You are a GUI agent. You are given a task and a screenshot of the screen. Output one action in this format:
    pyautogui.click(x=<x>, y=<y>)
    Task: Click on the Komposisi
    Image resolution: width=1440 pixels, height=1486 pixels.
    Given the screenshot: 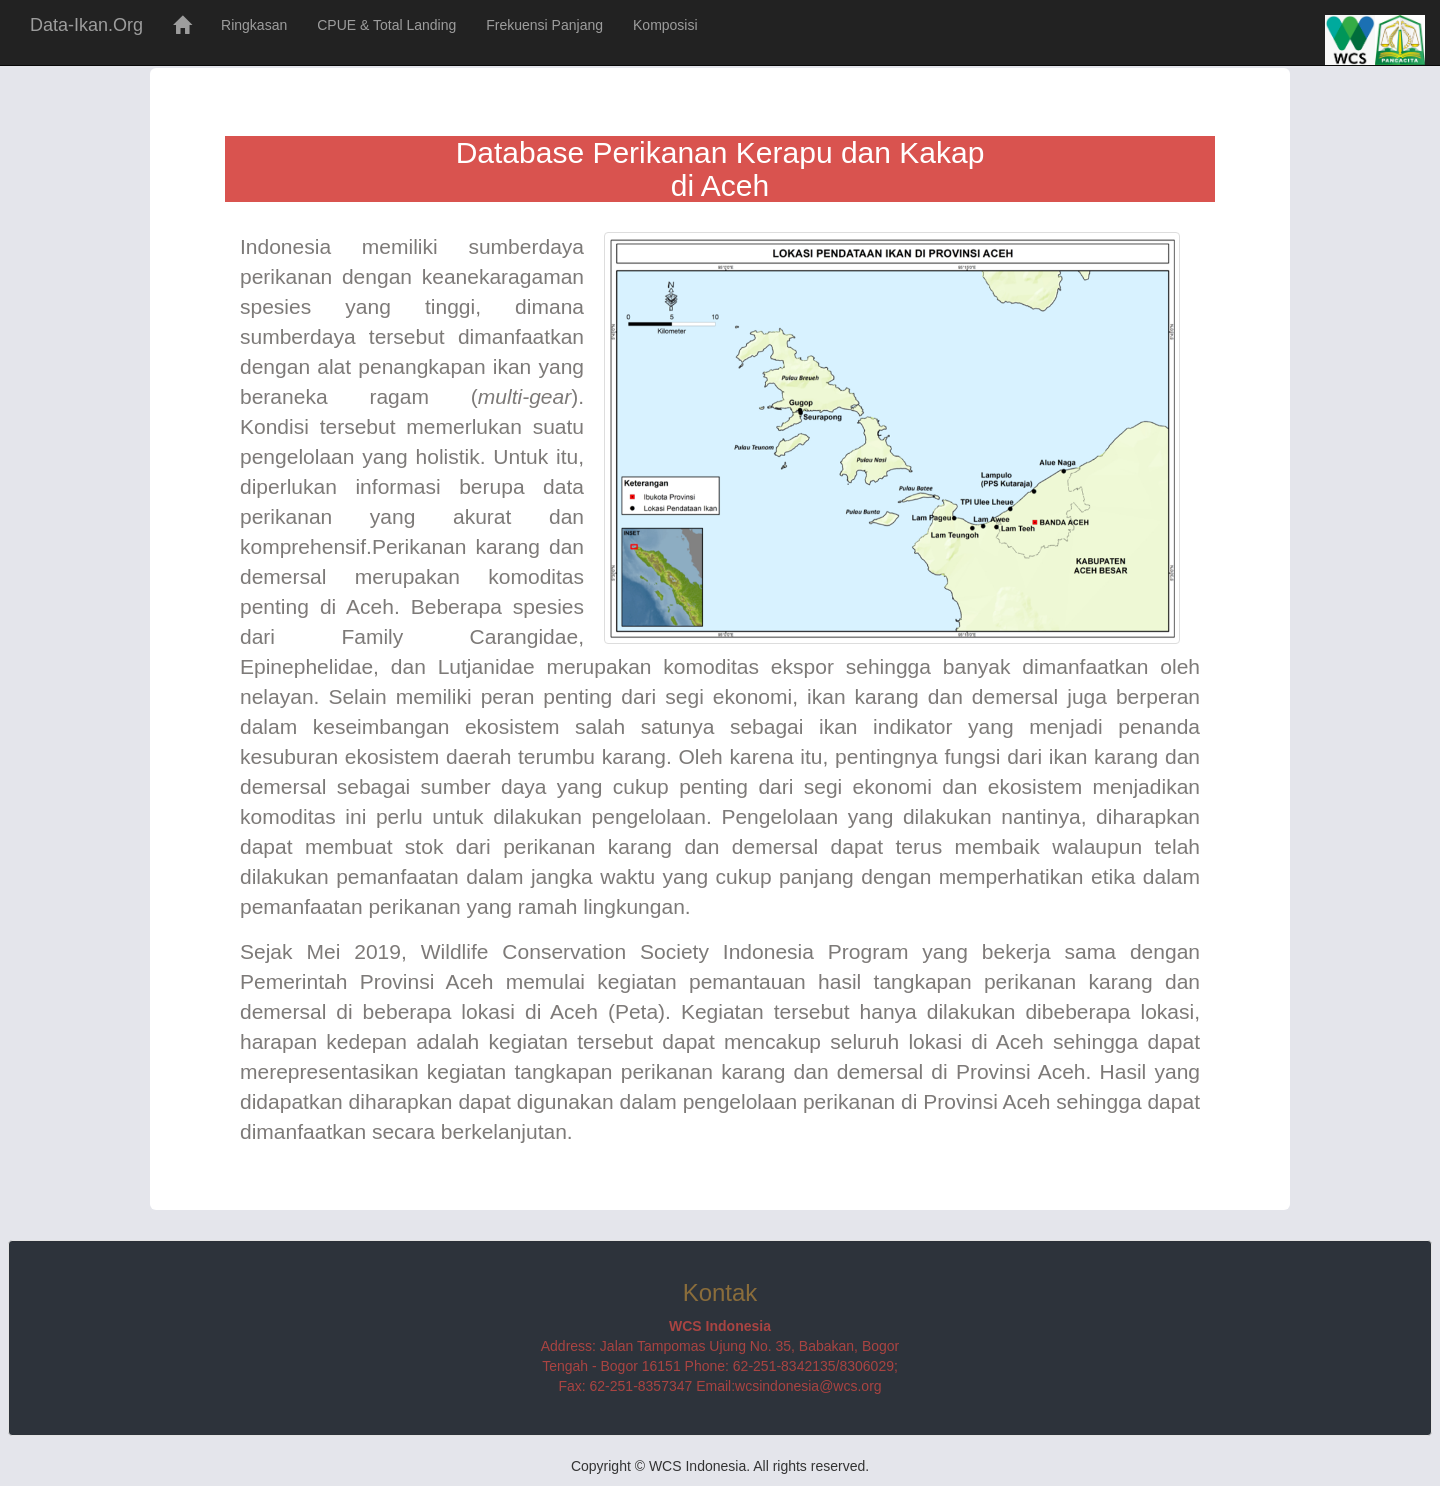 What is the action you would take?
    pyautogui.click(x=665, y=25)
    